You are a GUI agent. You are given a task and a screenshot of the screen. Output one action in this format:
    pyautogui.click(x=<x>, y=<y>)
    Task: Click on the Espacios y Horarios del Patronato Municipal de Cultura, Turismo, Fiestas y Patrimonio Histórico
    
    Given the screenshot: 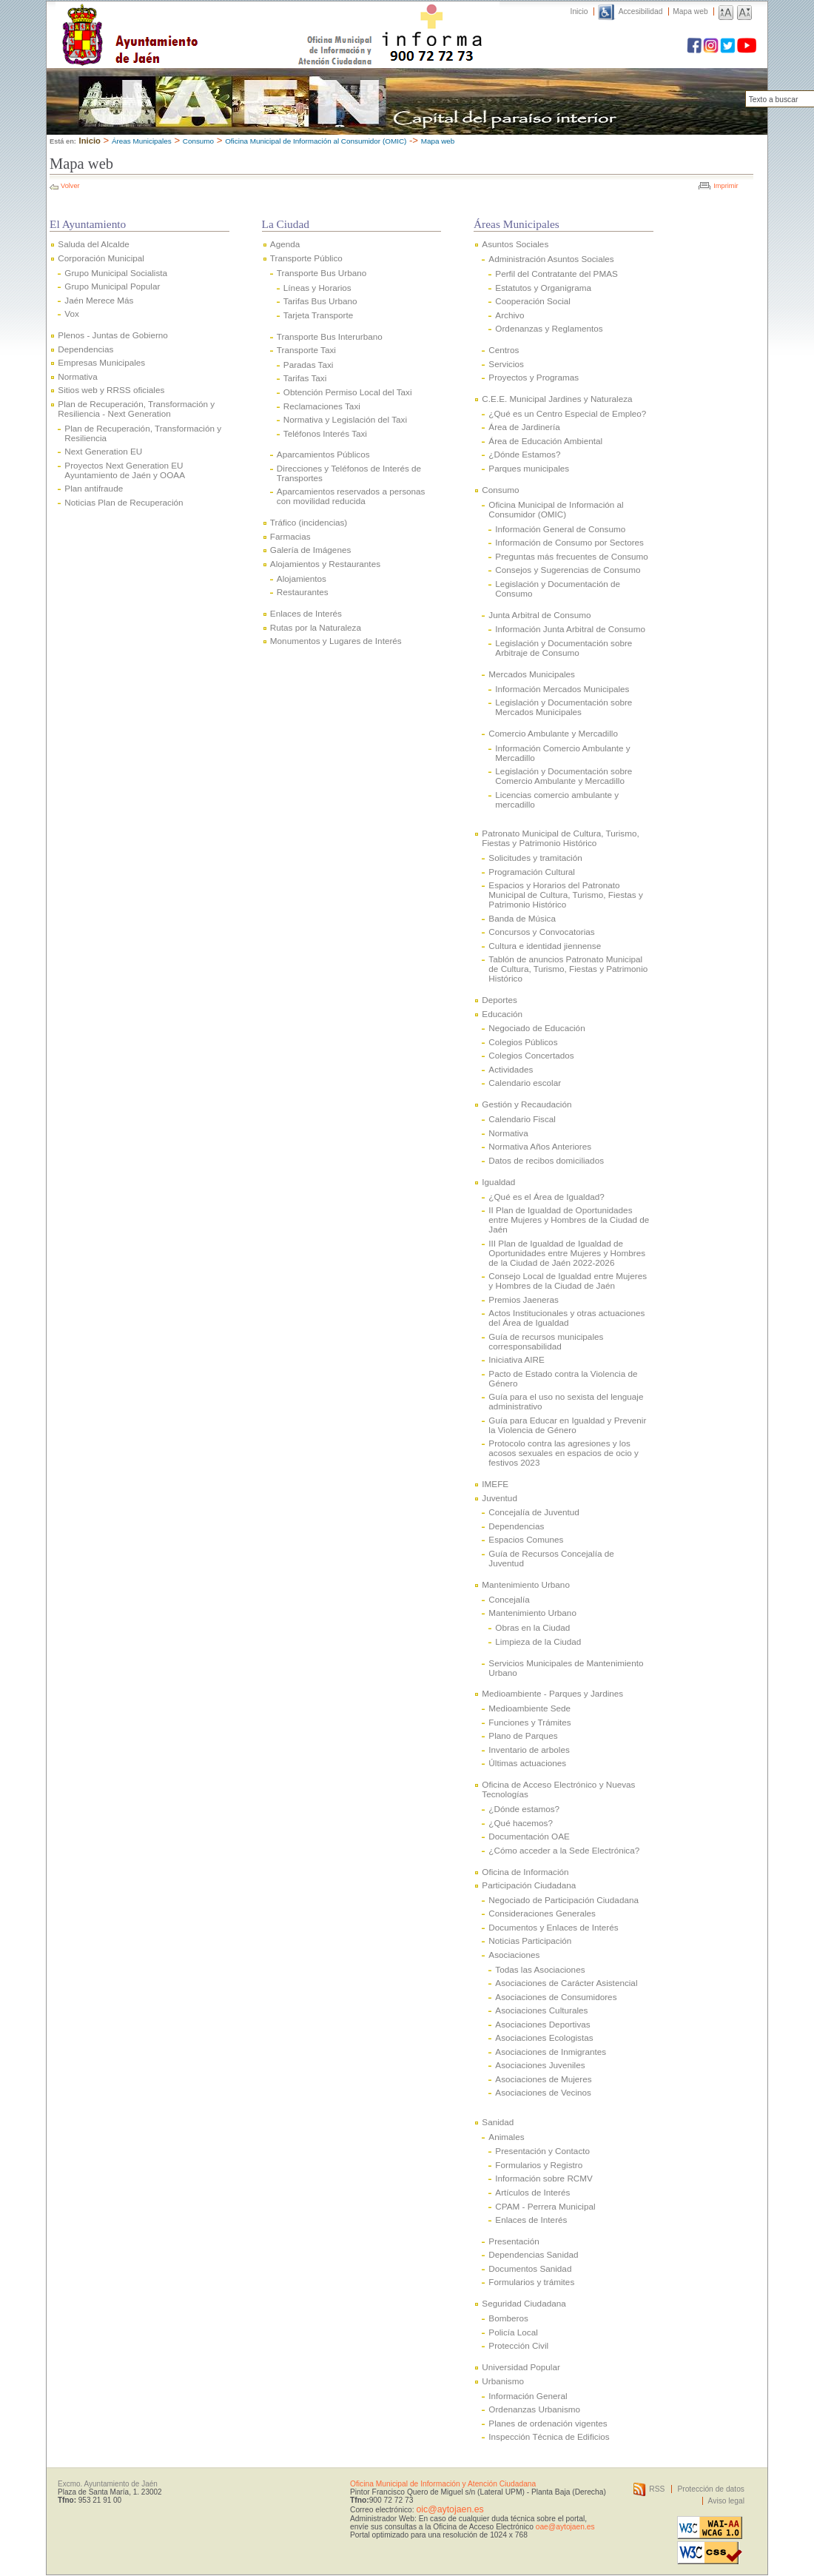 What is the action you would take?
    pyautogui.click(x=565, y=894)
    